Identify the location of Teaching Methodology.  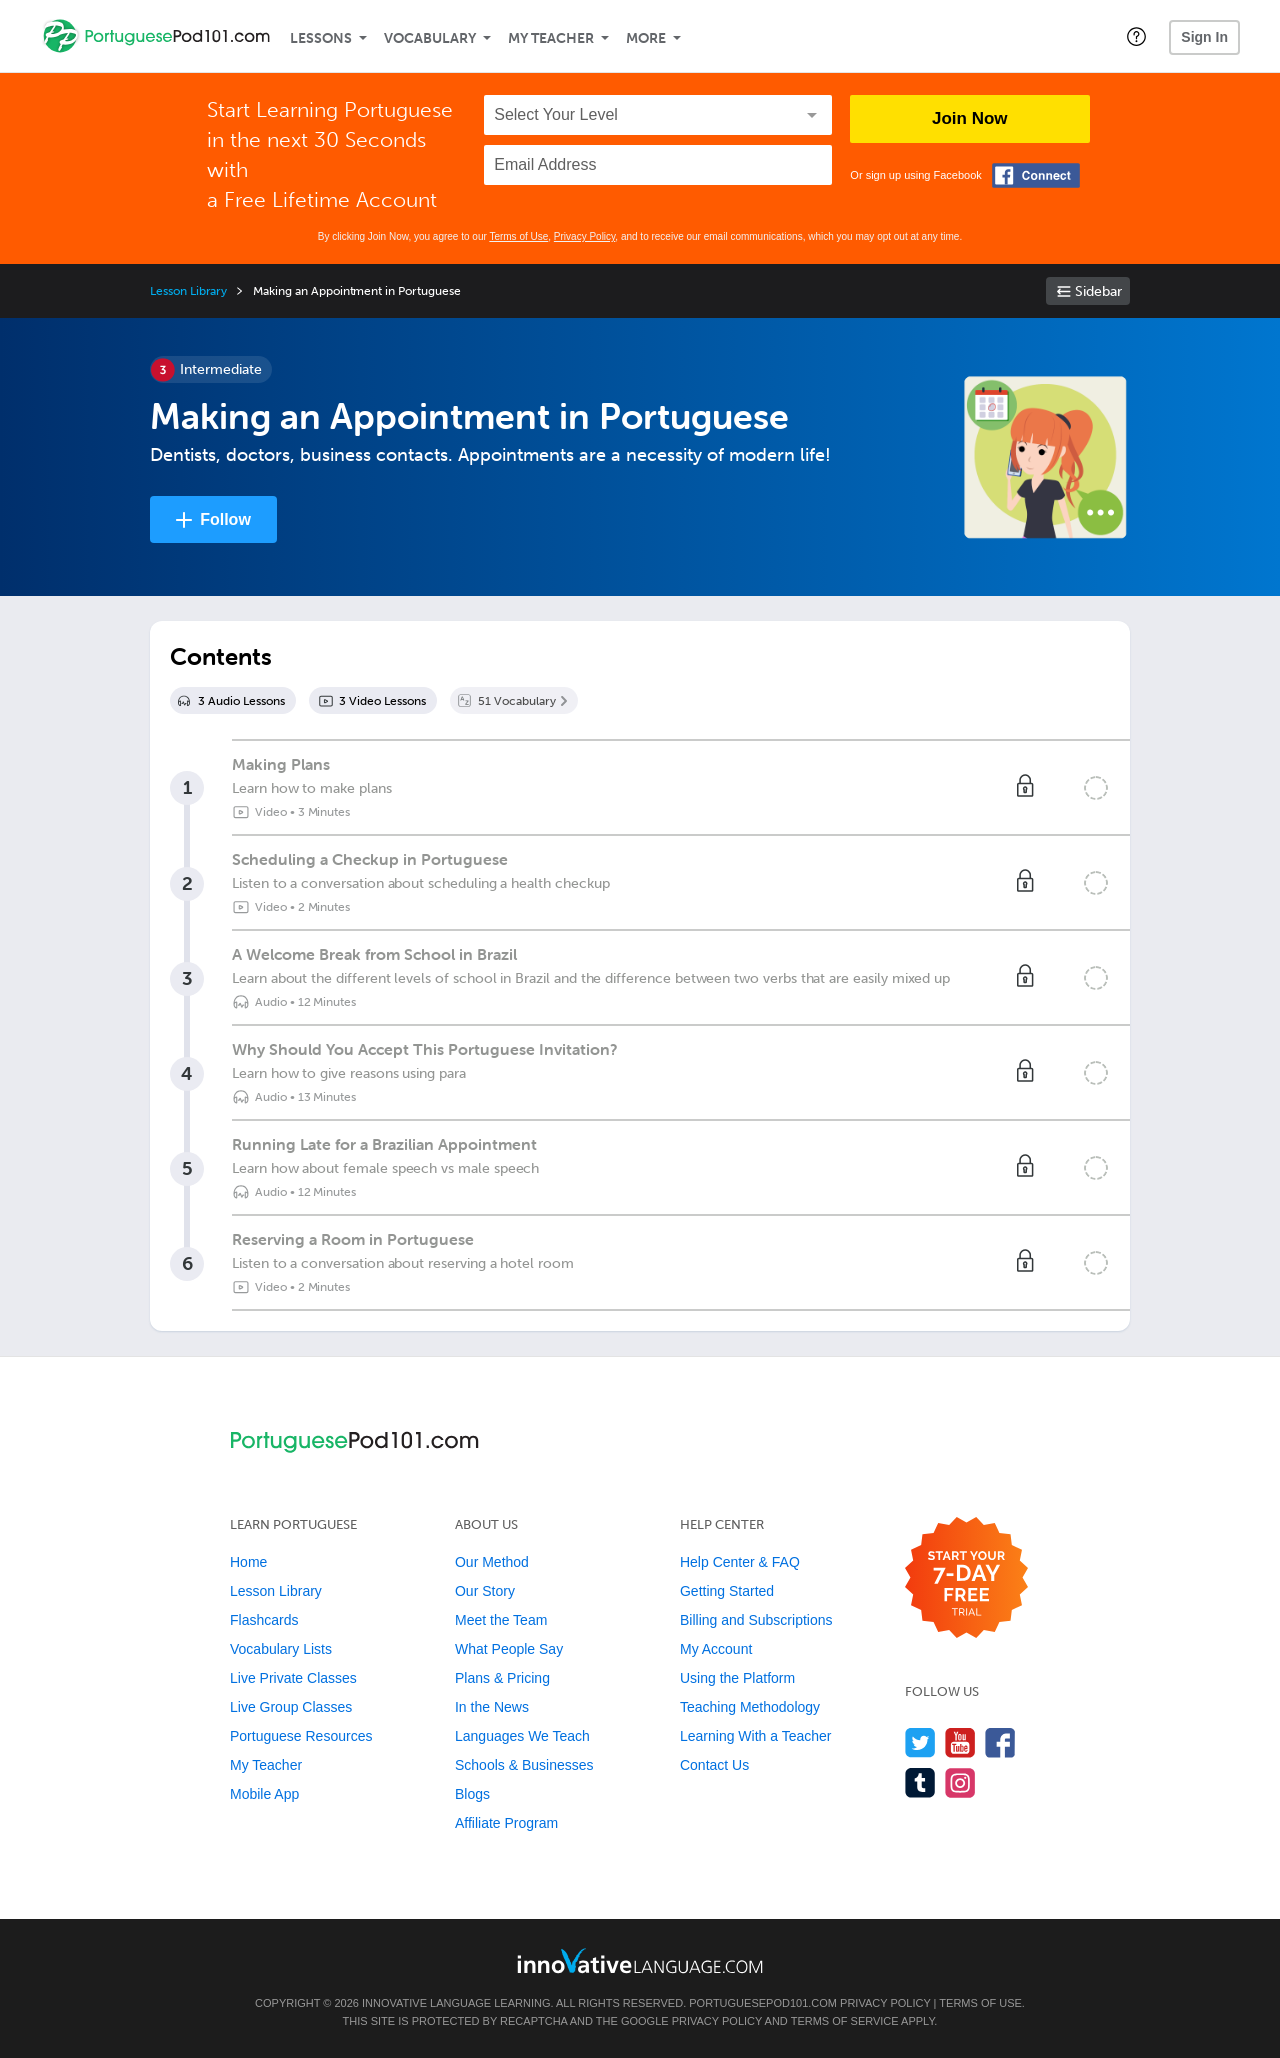
(750, 1707).